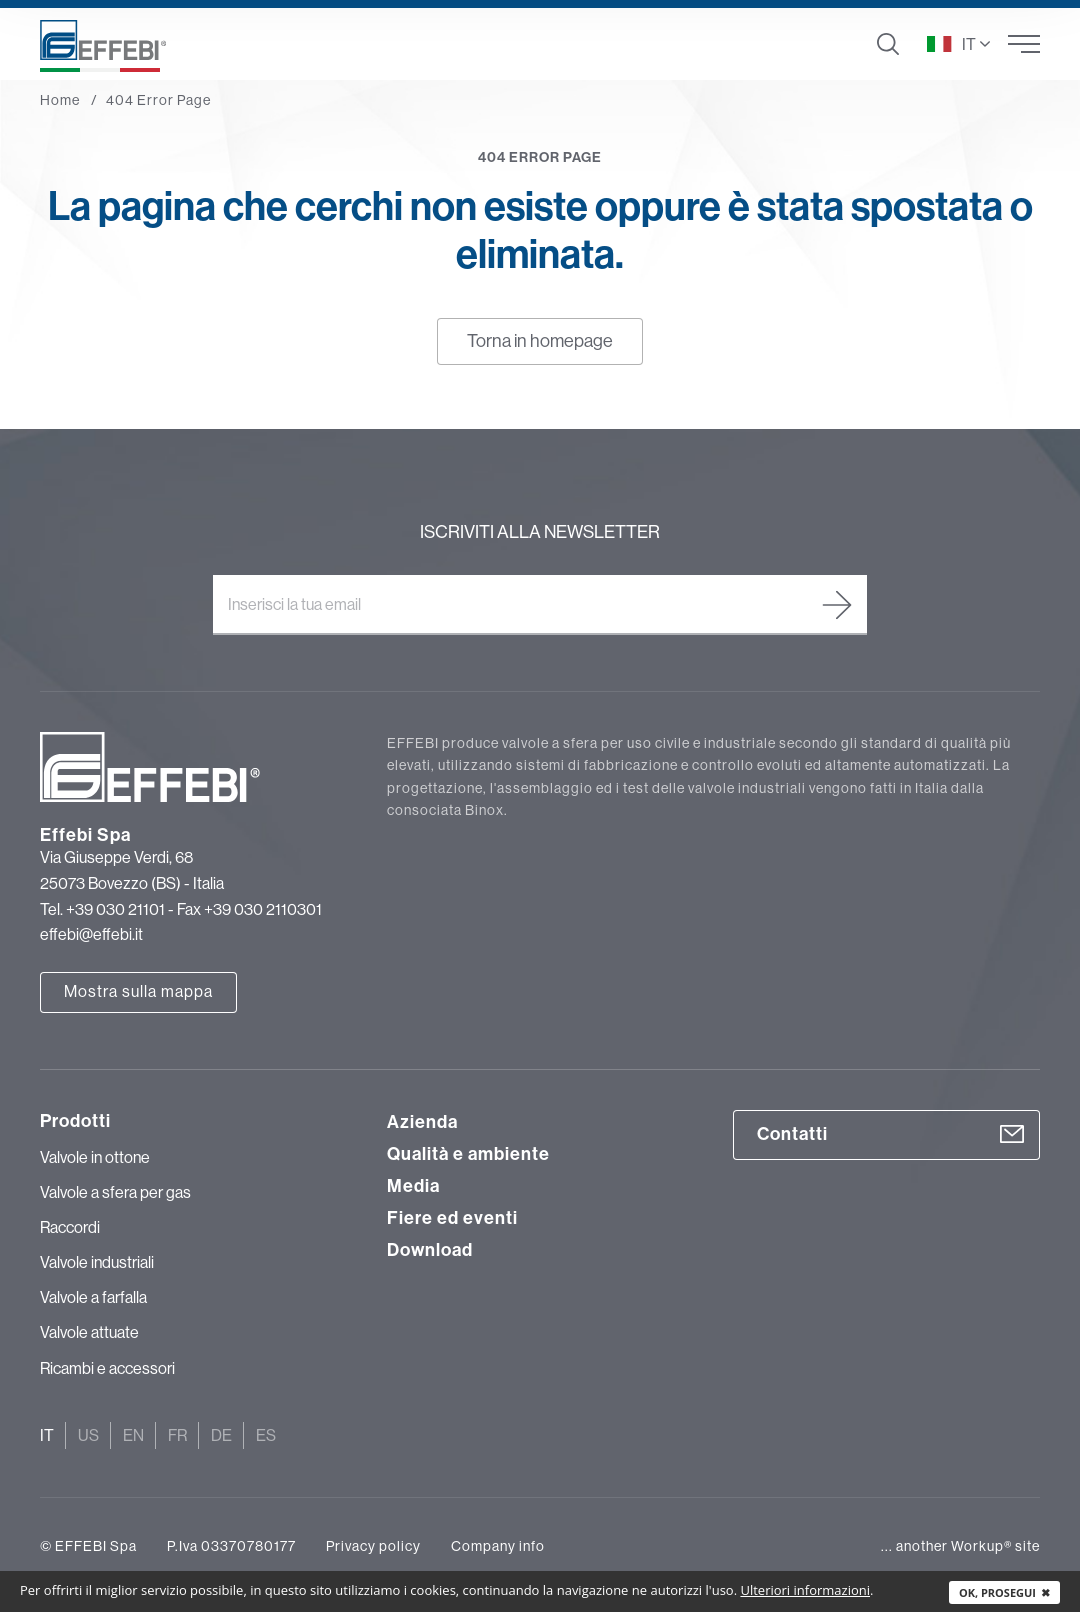  What do you see at coordinates (266, 1435) in the screenshot?
I see `Es` at bounding box center [266, 1435].